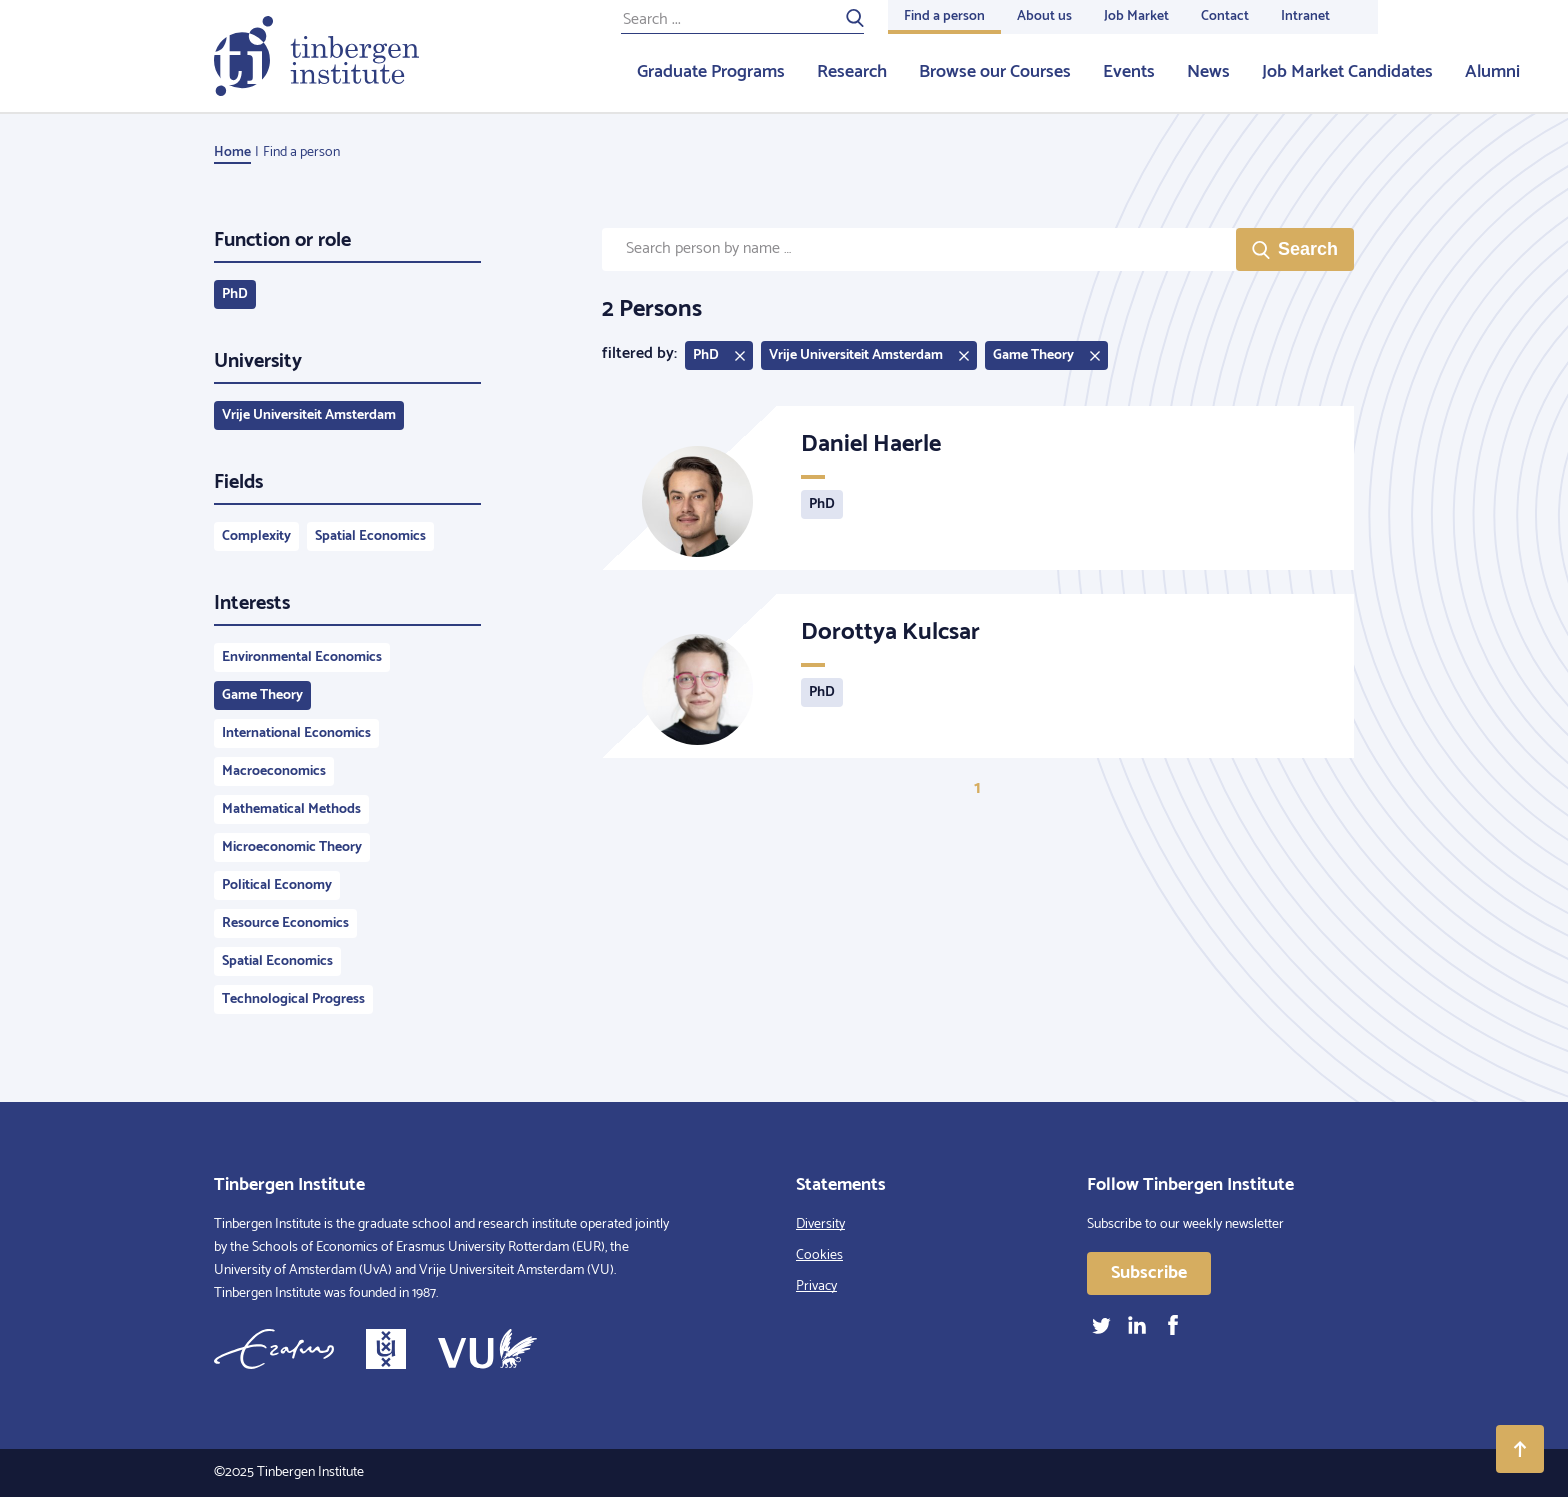 This screenshot has height=1497, width=1568. What do you see at coordinates (256, 536) in the screenshot?
I see `Complexity` at bounding box center [256, 536].